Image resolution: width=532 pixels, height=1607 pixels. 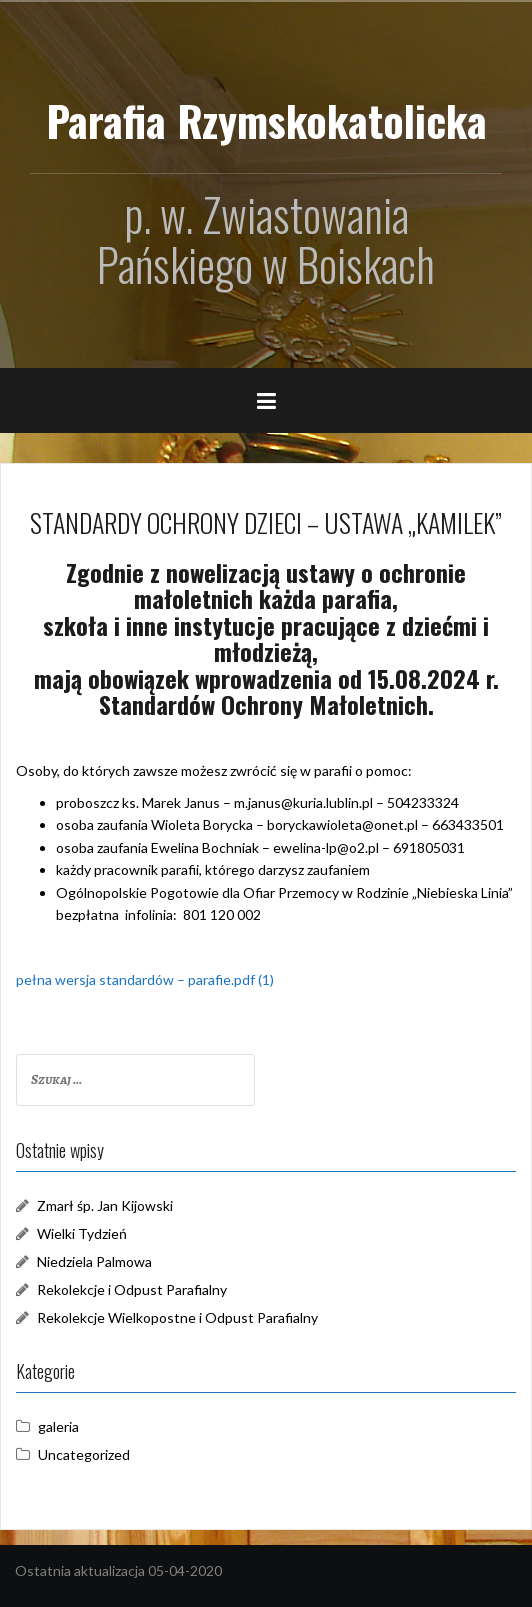 What do you see at coordinates (132, 1289) in the screenshot?
I see `Rekolekcje i Odpust Parafialny` at bounding box center [132, 1289].